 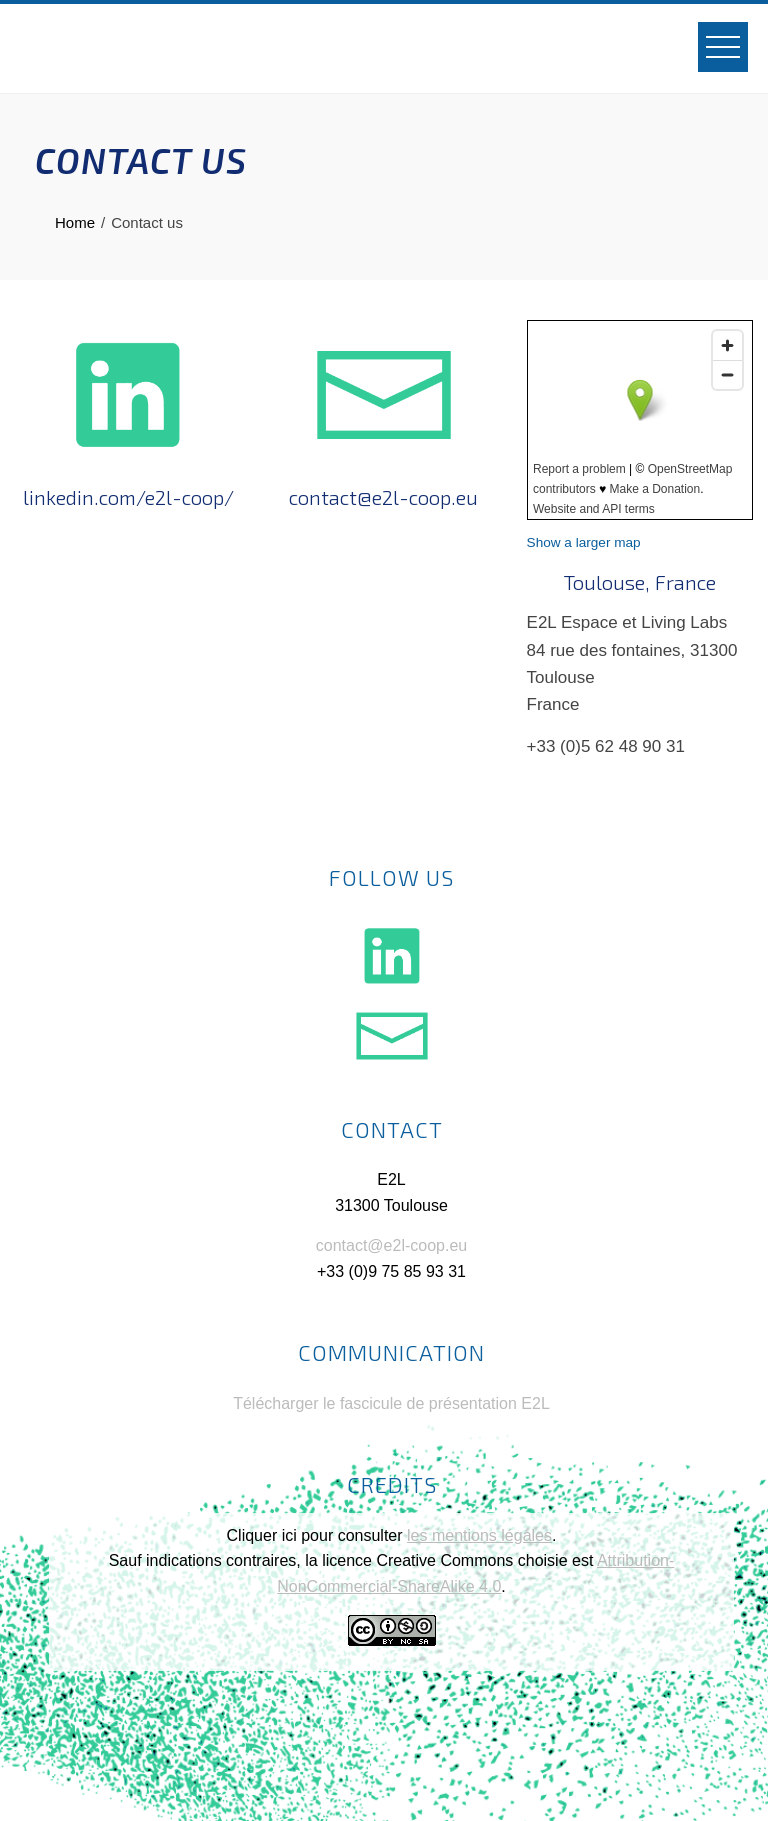 What do you see at coordinates (391, 1245) in the screenshot?
I see `contact@e2l-coop.eu` at bounding box center [391, 1245].